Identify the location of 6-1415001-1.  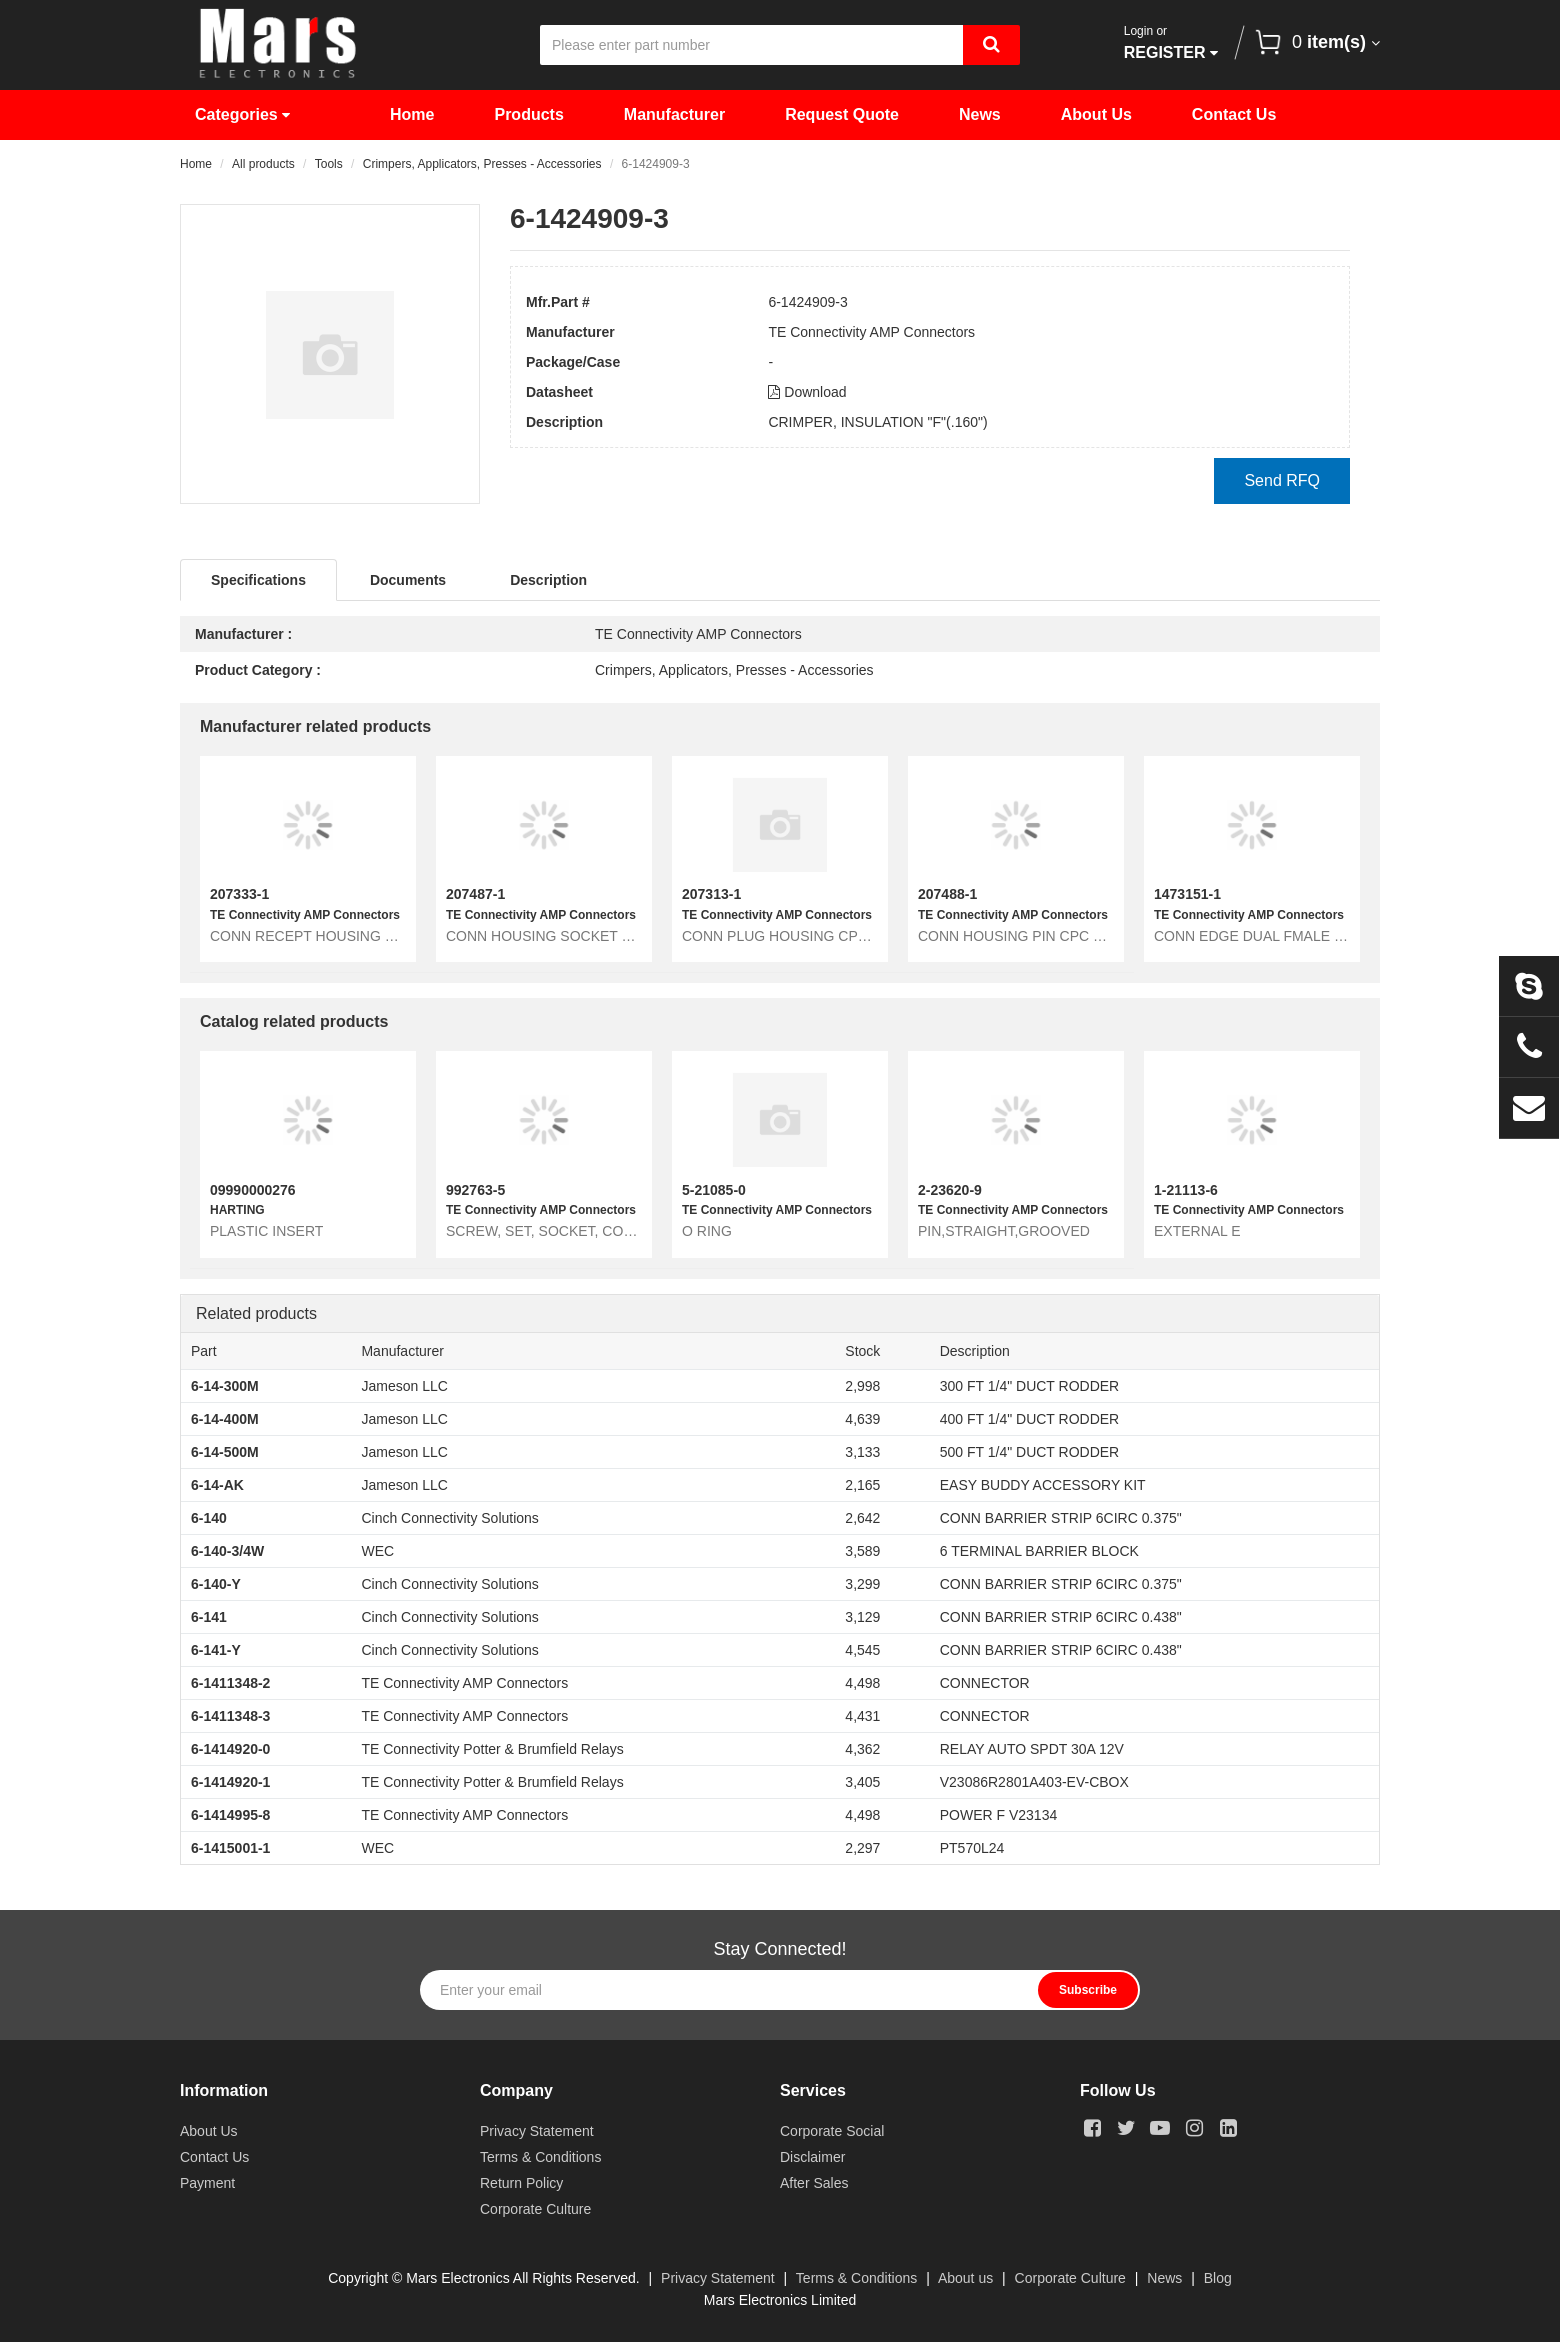
(230, 1848).